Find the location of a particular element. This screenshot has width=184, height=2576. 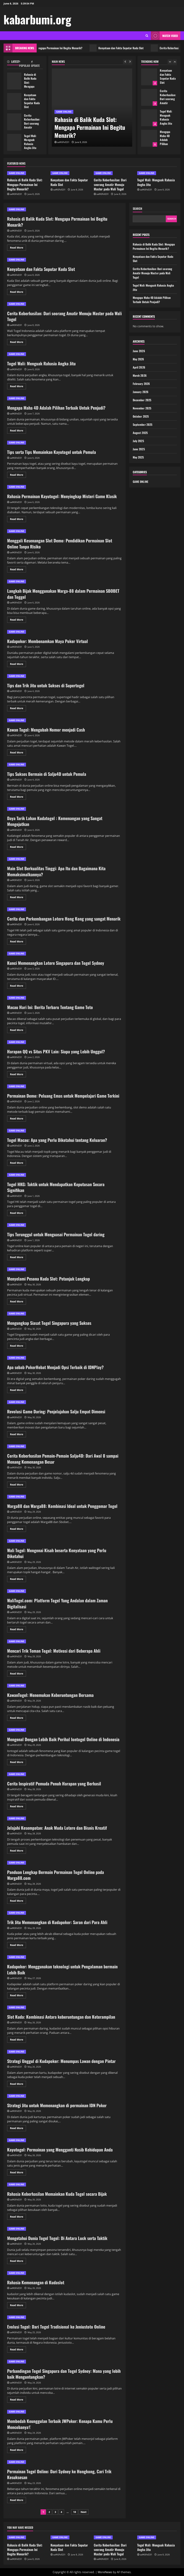

Mengenal Dengan Lebih Baik Perihal Iontogel Online di Indonesia is located at coordinates (63, 1739).